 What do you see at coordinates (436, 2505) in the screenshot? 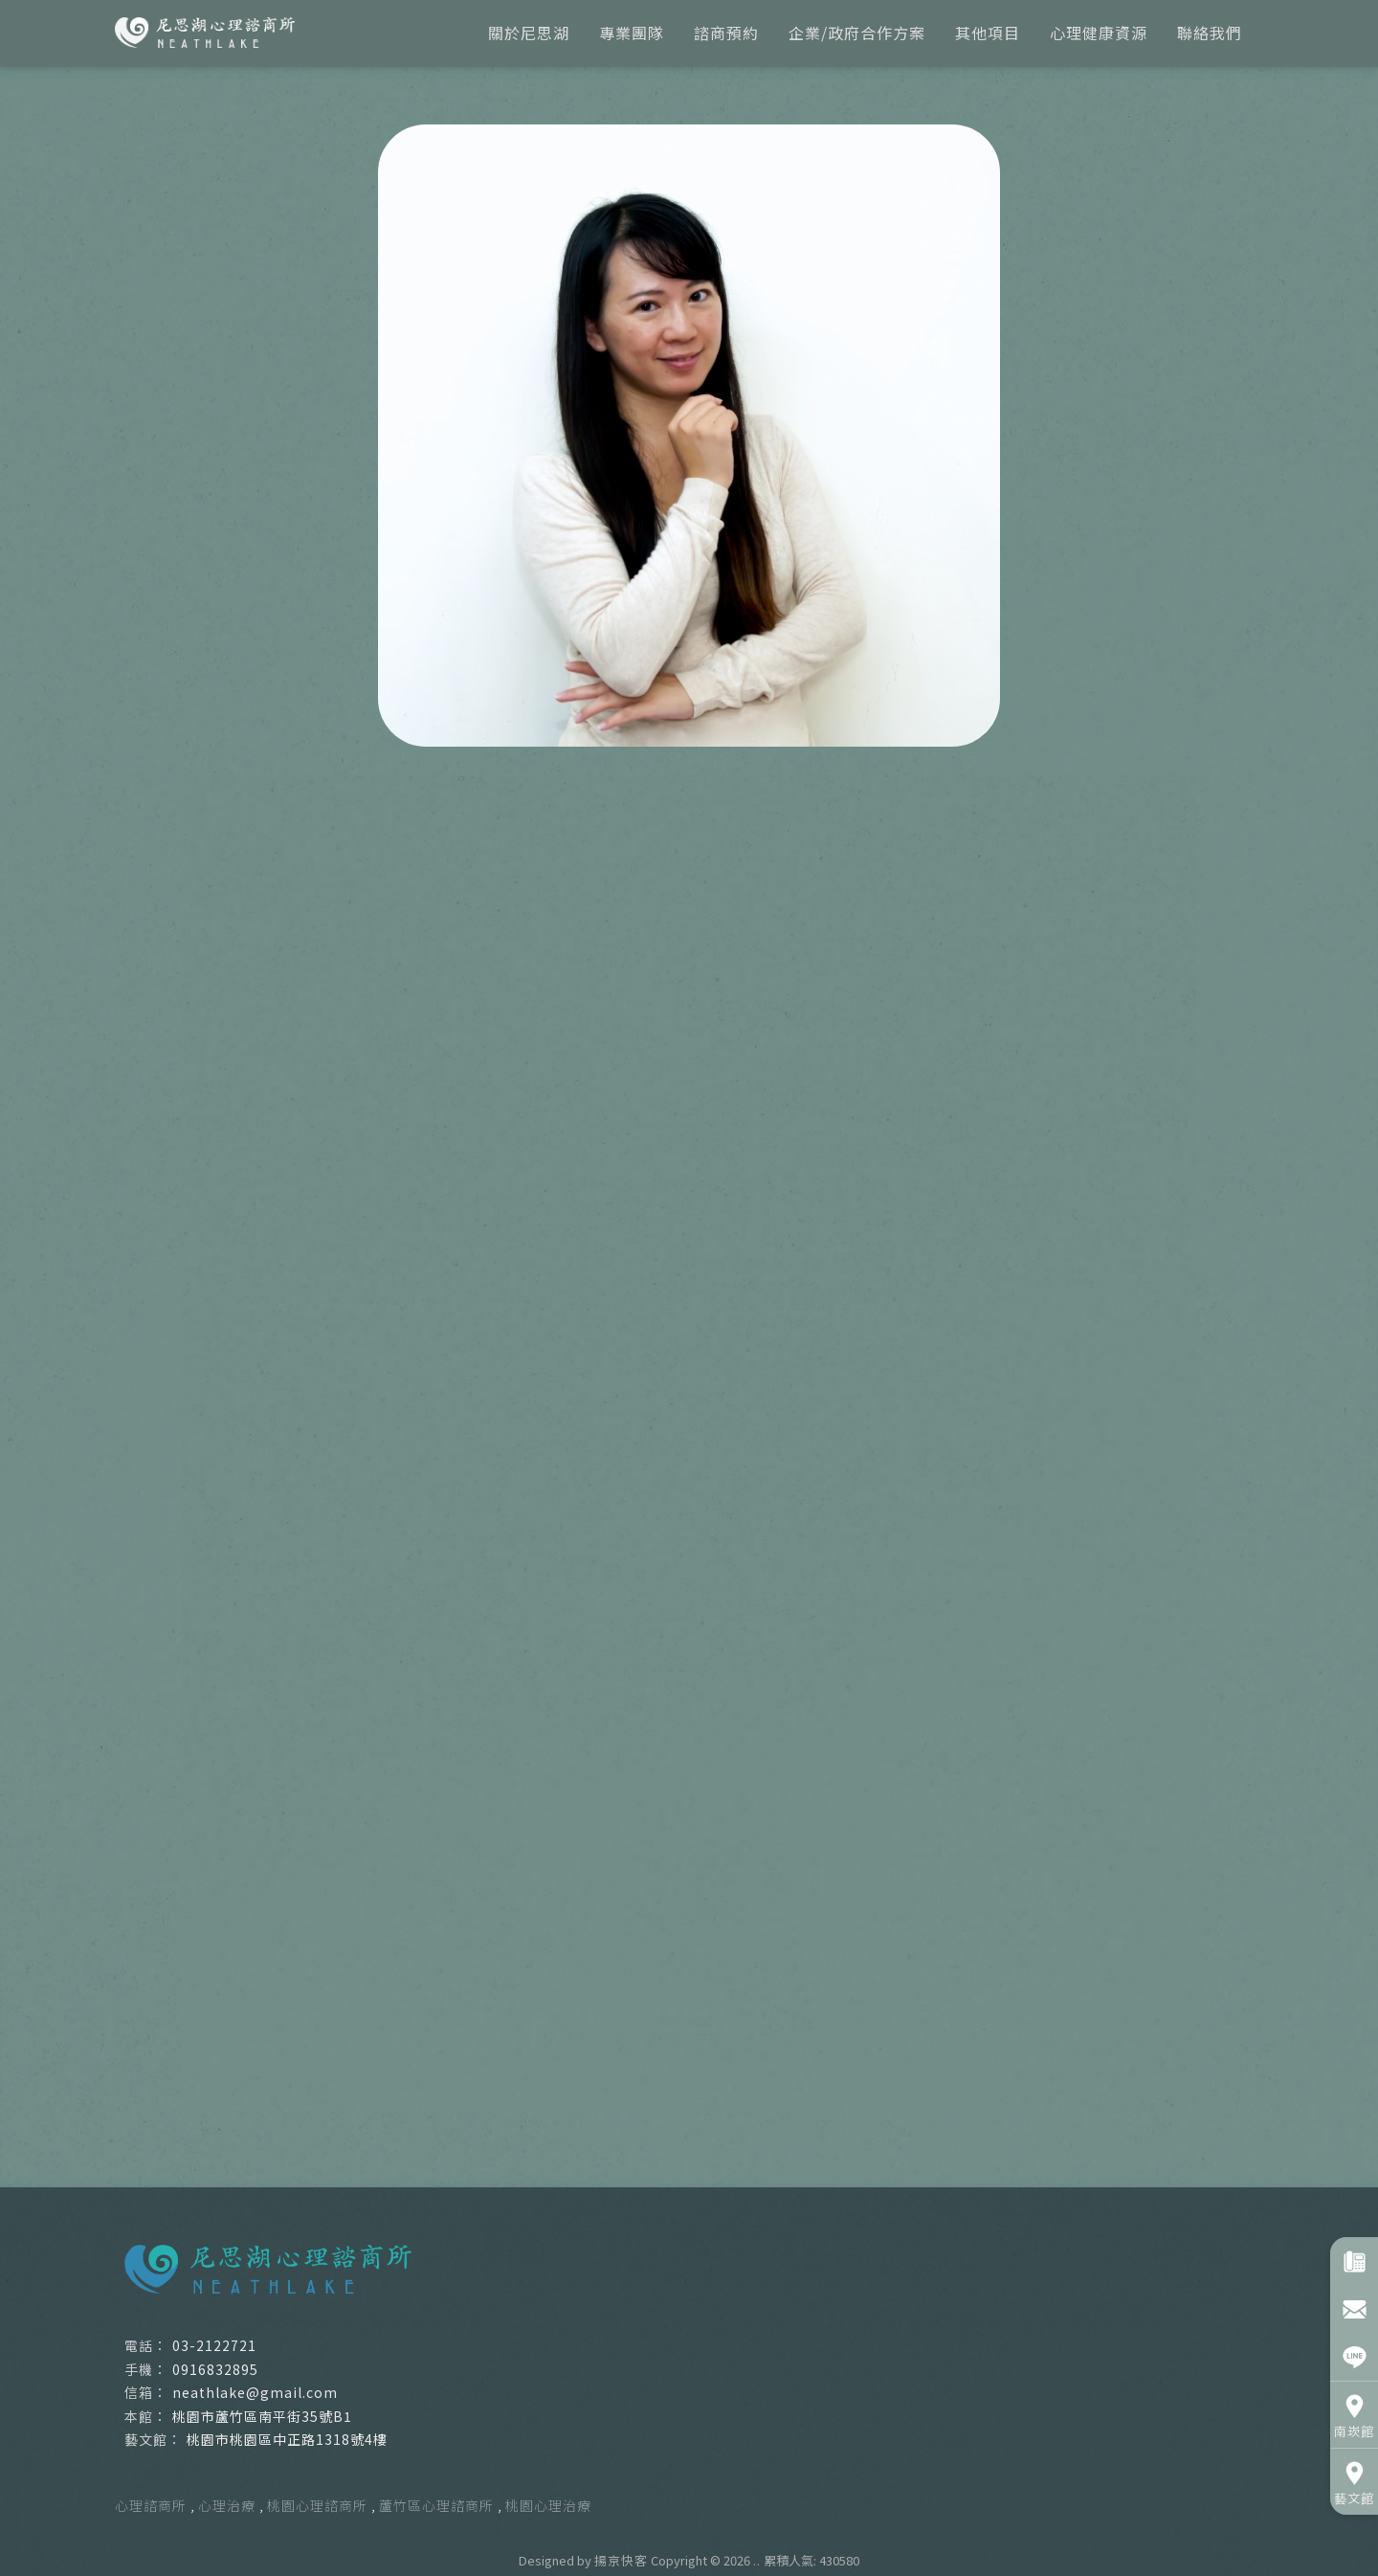
I see `蘆竹區心理諮商所` at bounding box center [436, 2505].